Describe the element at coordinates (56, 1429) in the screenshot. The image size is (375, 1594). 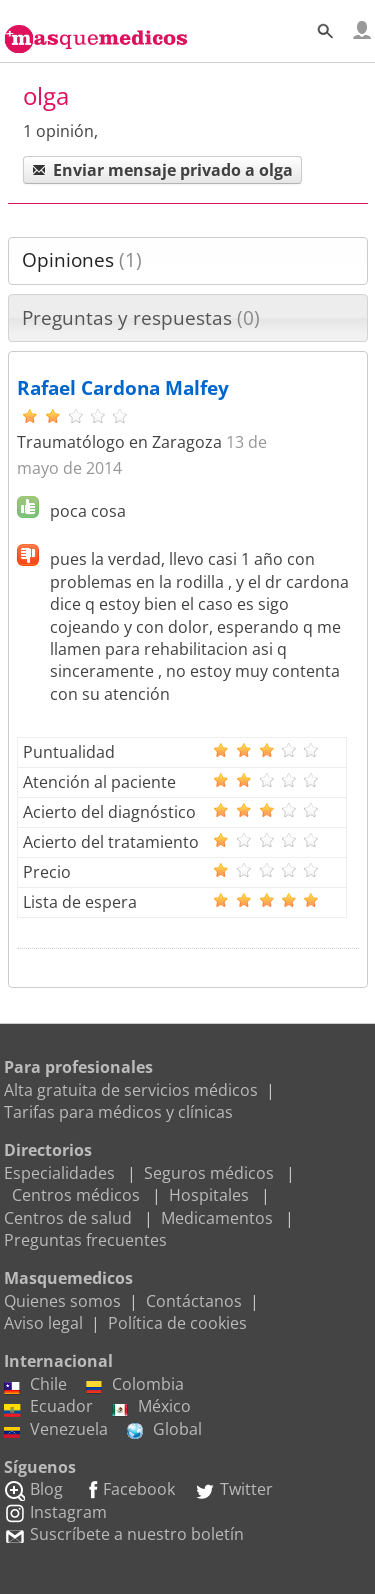
I see `Venezuela` at that location.